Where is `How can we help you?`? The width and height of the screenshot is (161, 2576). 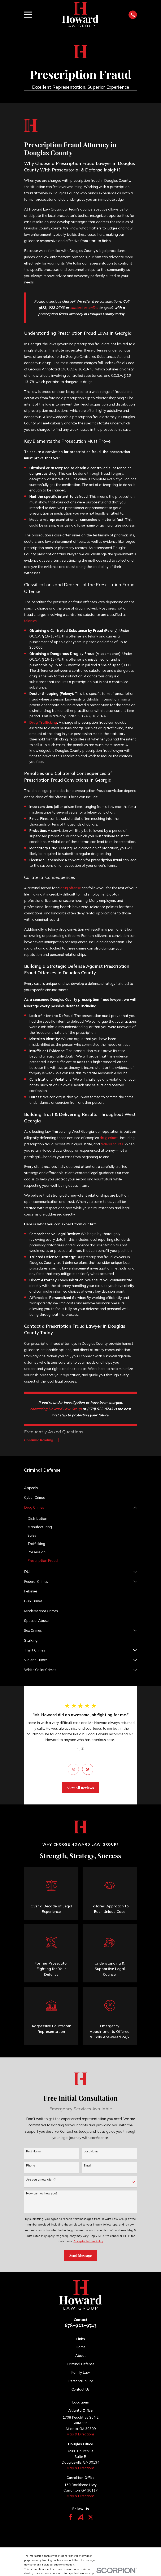
How can we help you? is located at coordinates (41, 2194).